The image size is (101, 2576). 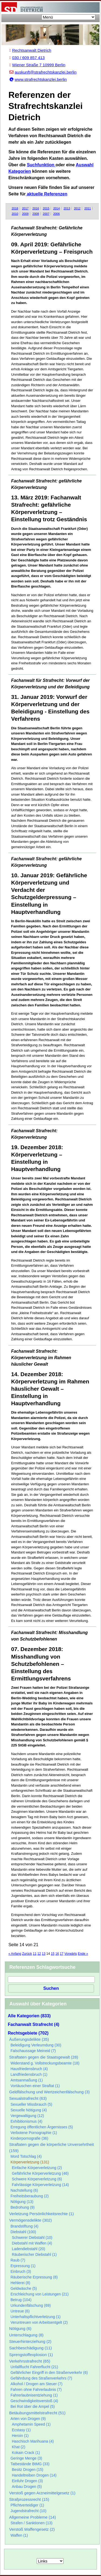 I want to click on Waffen, so click(x=19, y=2535).